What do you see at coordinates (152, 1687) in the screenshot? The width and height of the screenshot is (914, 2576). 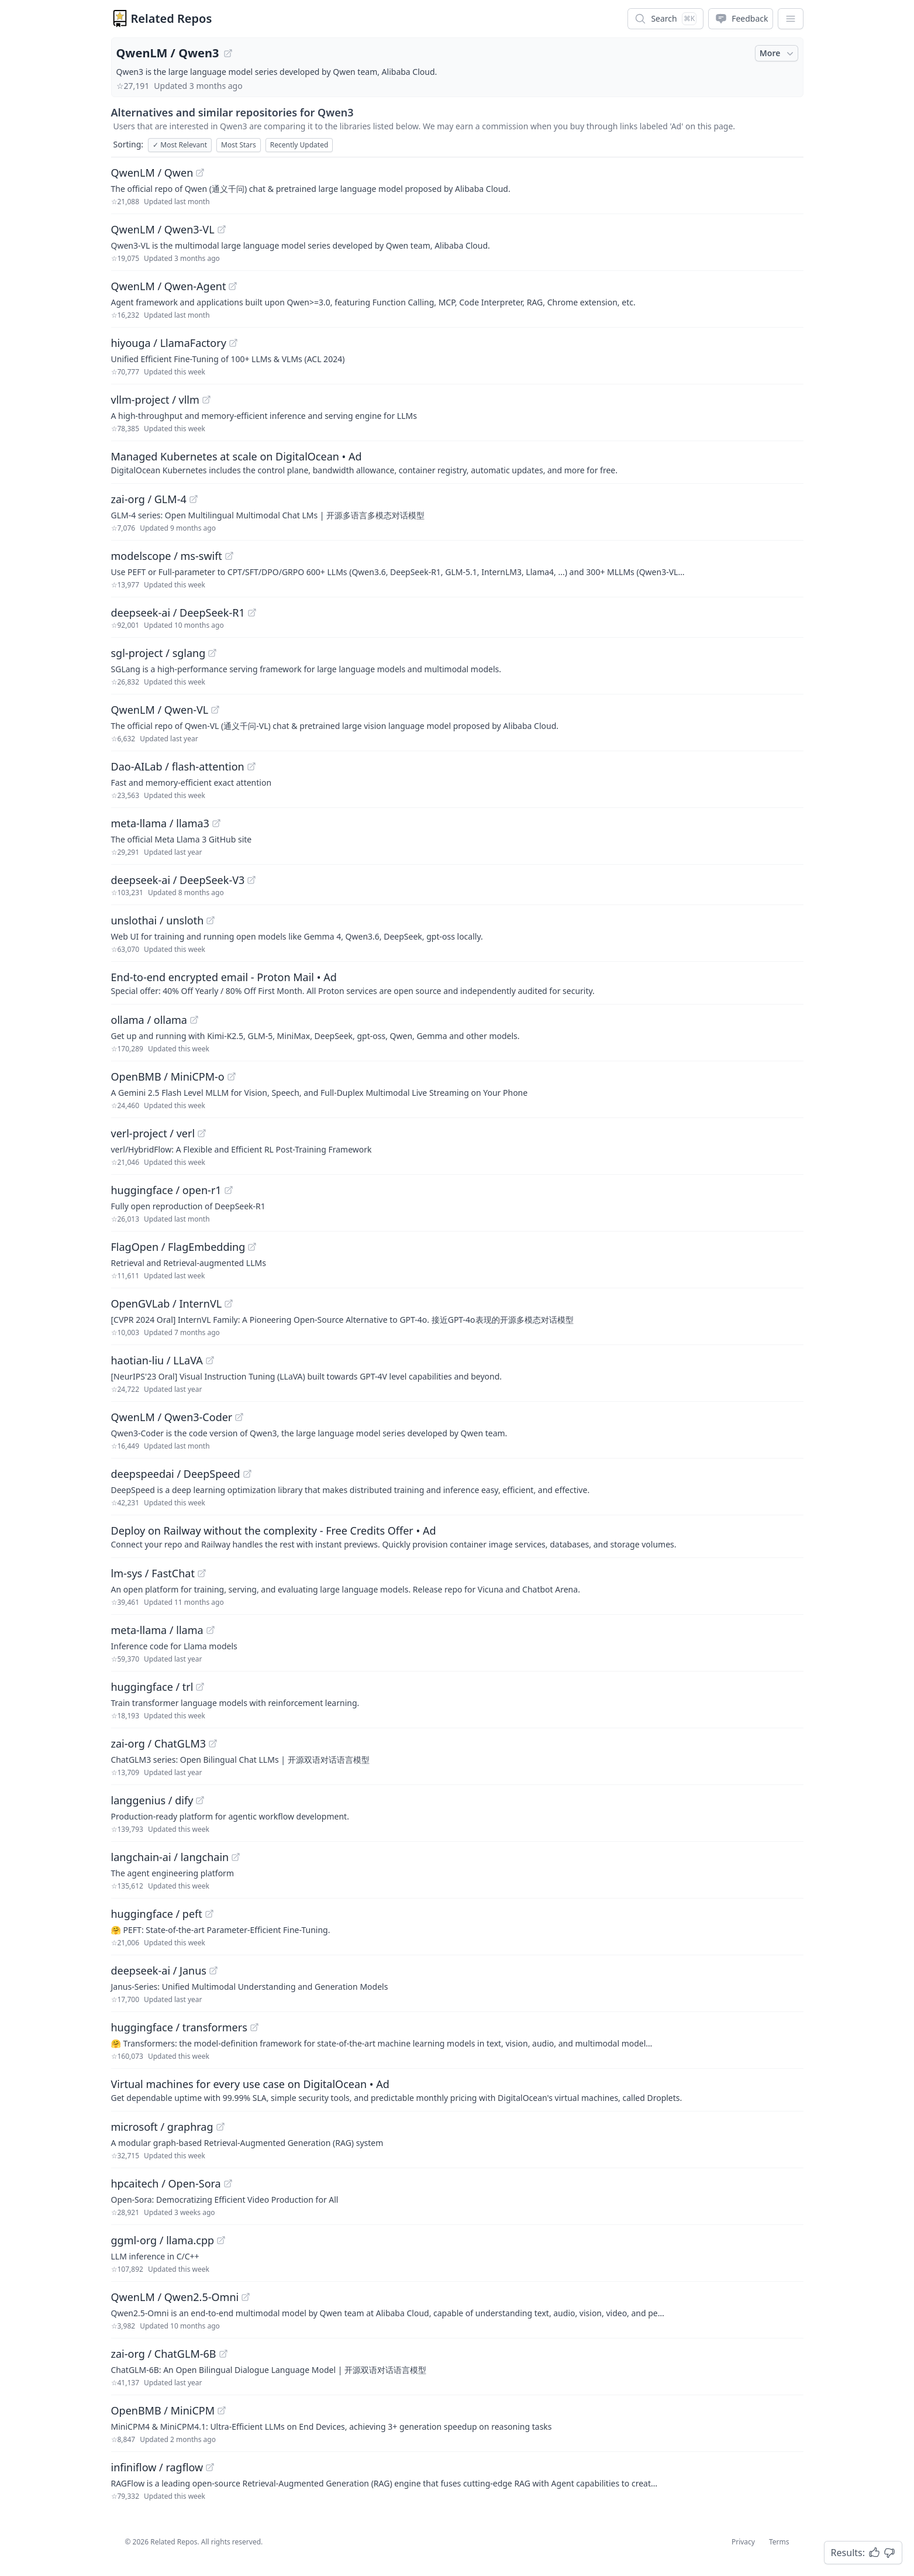 I see `huggingface / trl` at bounding box center [152, 1687].